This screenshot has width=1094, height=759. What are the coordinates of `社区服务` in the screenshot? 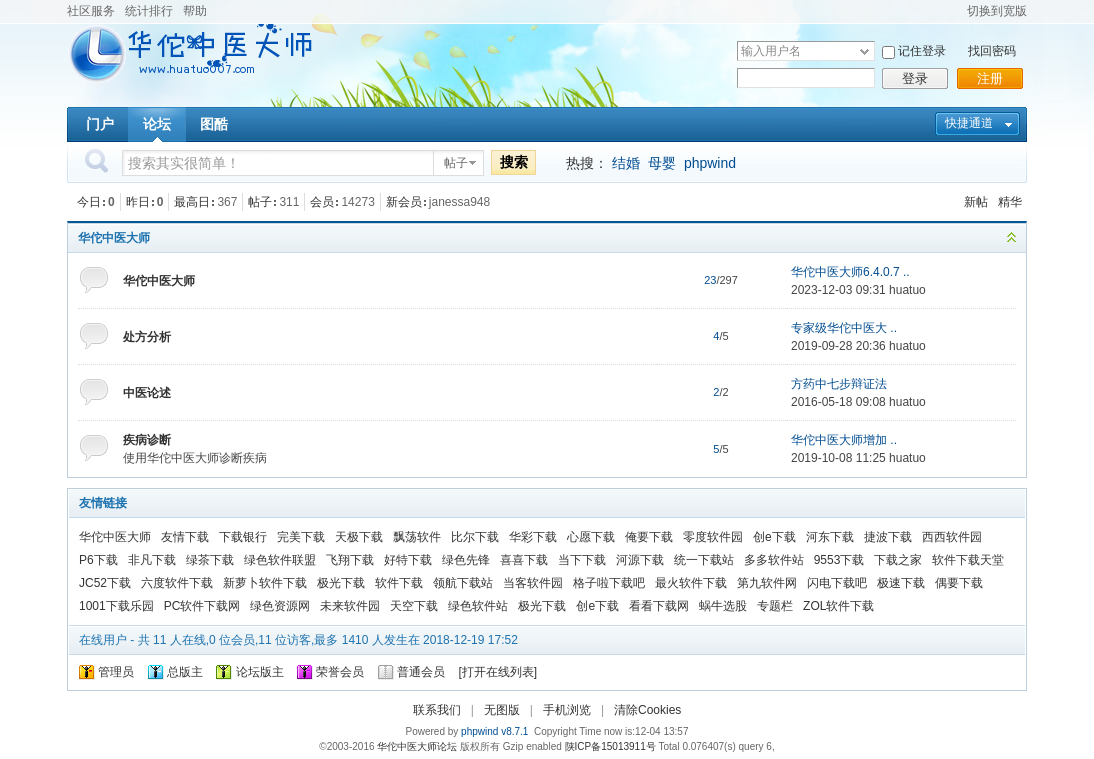 It's located at (91, 11).